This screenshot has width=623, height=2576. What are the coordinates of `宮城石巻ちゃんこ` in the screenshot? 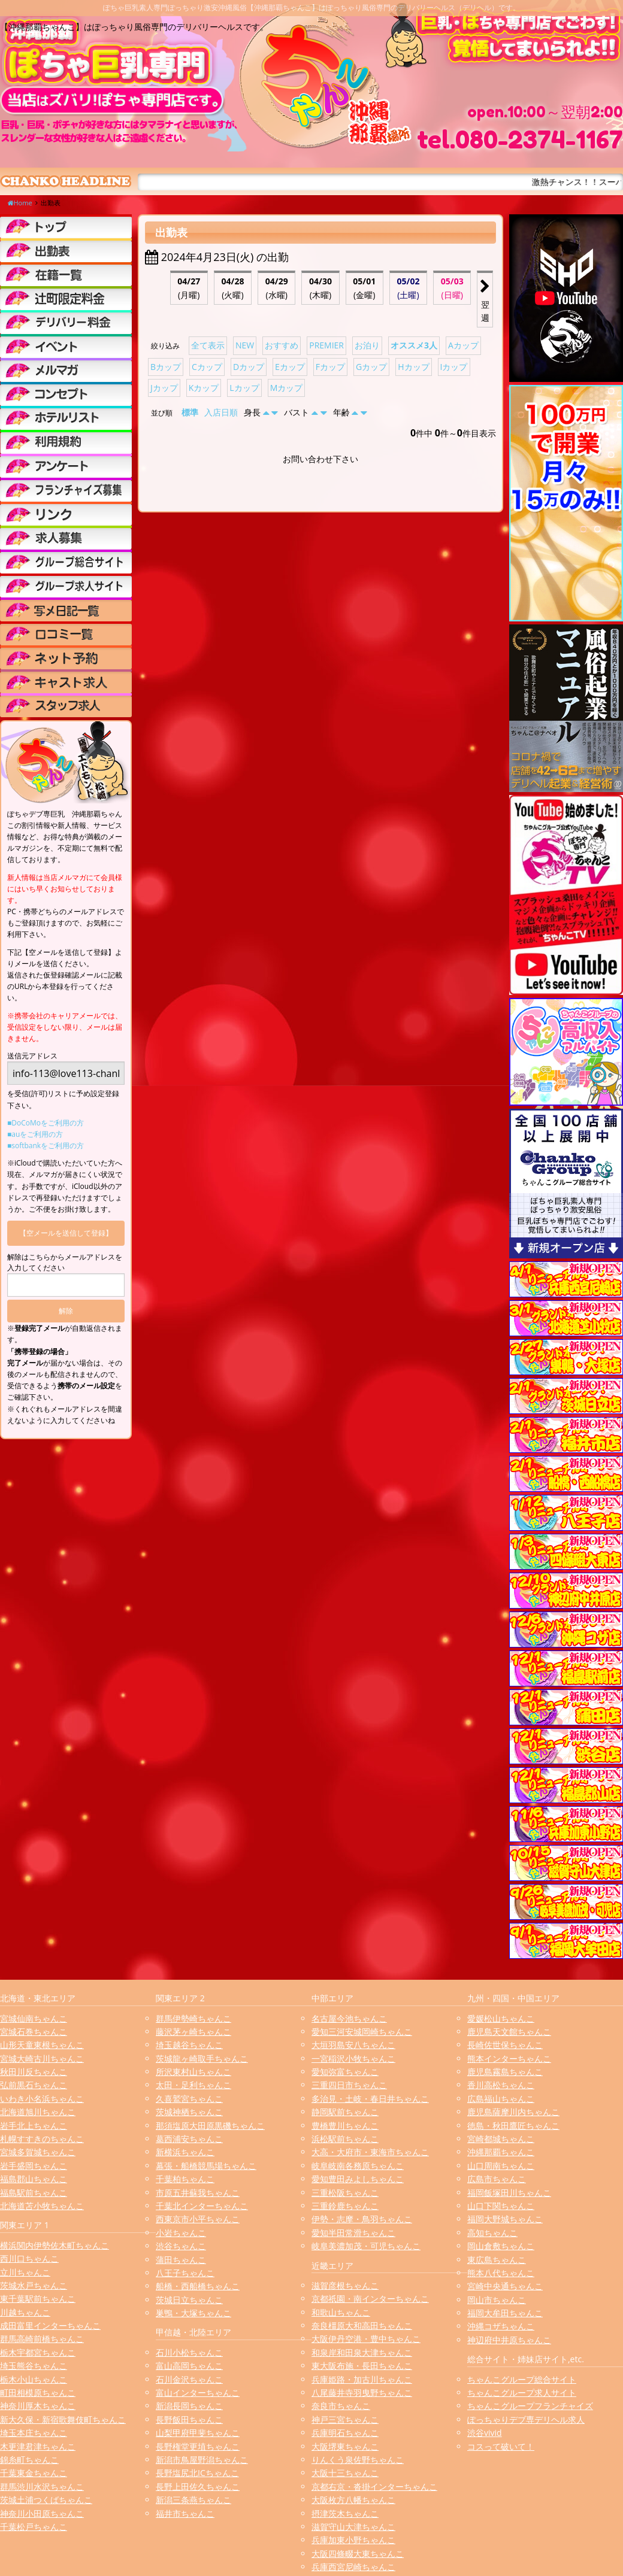 It's located at (33, 2031).